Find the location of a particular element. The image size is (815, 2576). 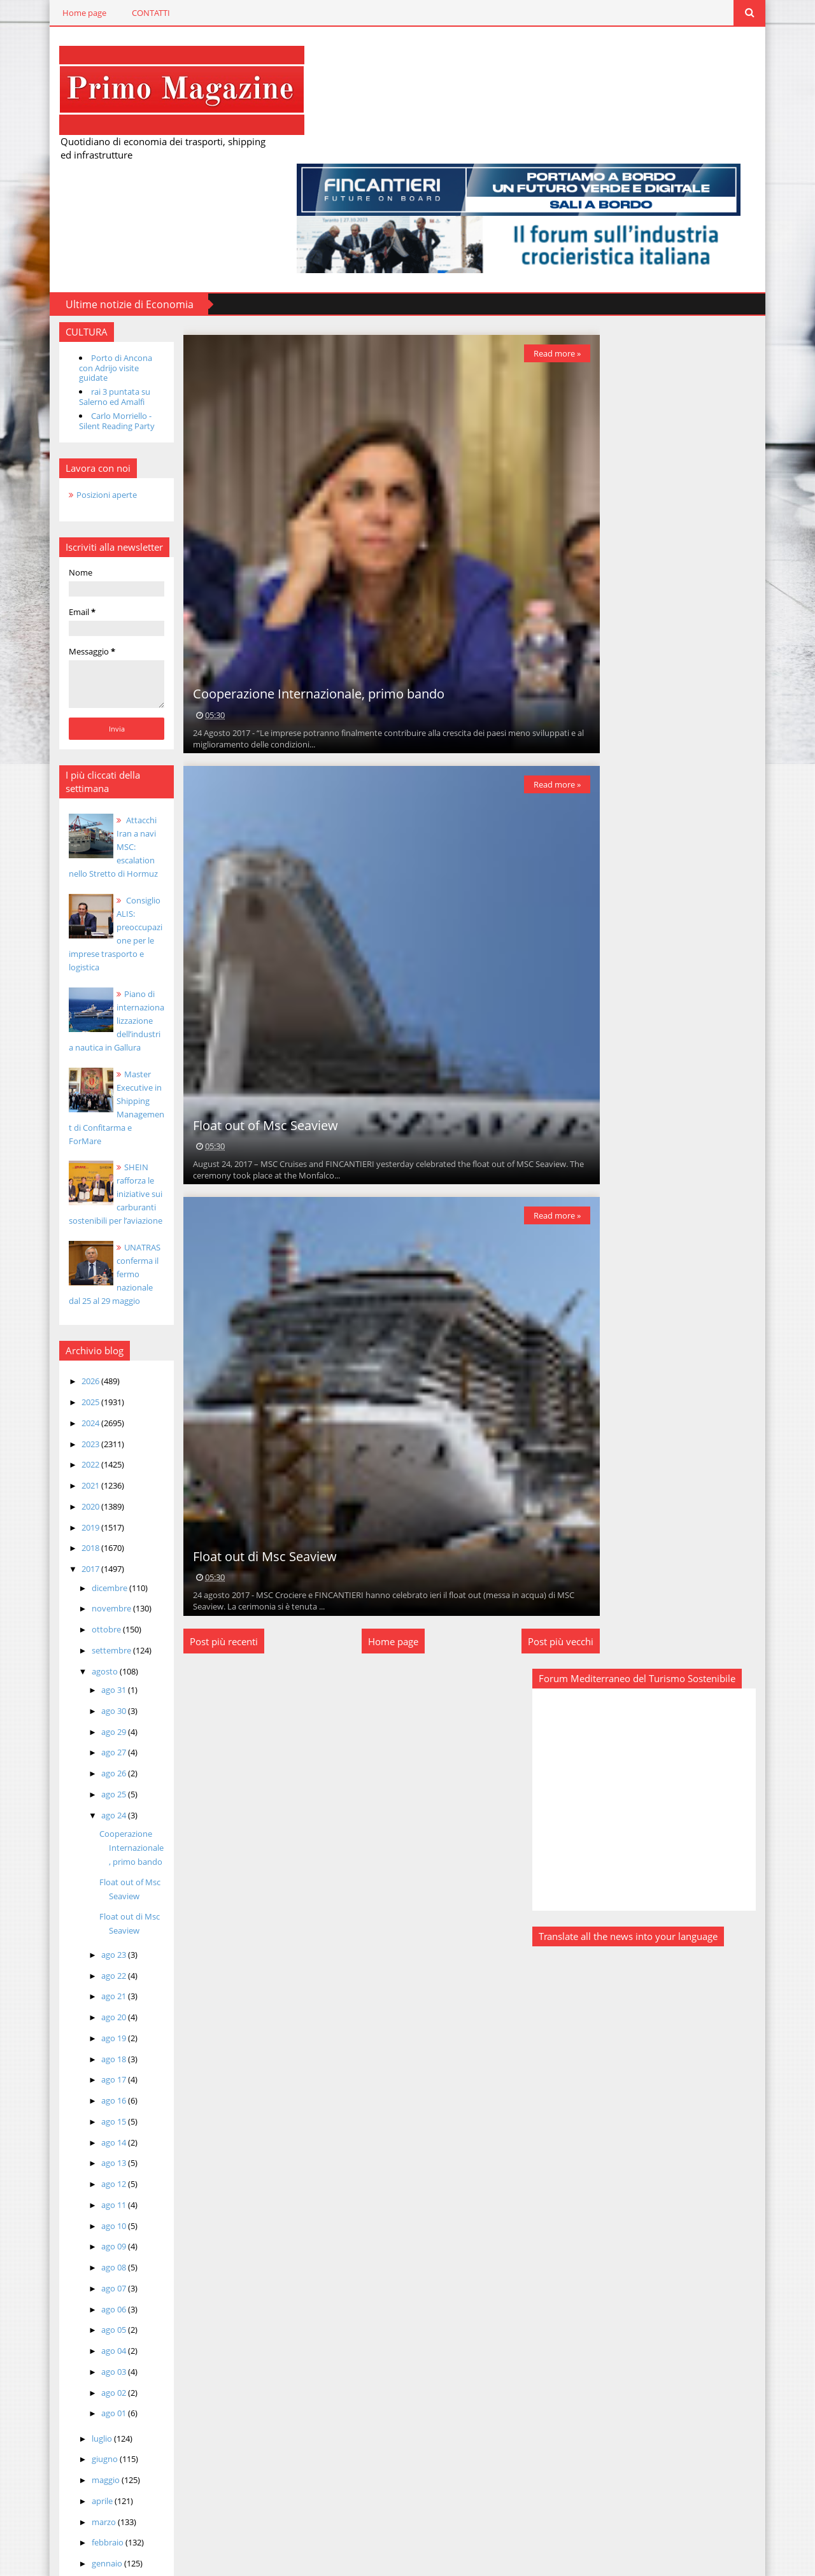

ago 01 is located at coordinates (90, 2278).